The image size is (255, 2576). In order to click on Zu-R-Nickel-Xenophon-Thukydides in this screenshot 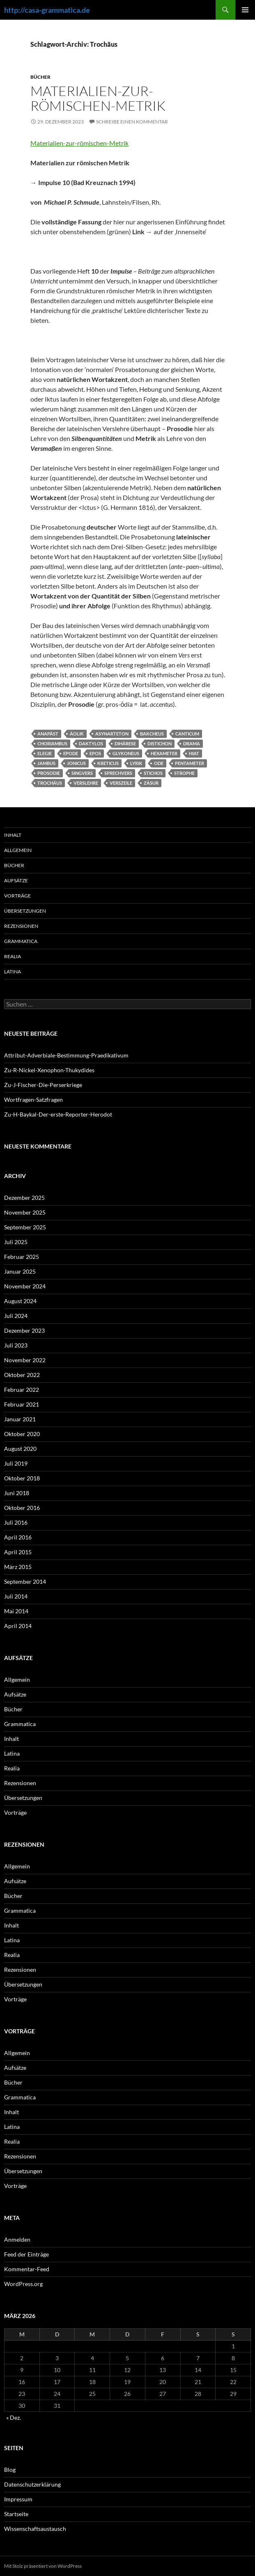, I will do `click(49, 1069)`.